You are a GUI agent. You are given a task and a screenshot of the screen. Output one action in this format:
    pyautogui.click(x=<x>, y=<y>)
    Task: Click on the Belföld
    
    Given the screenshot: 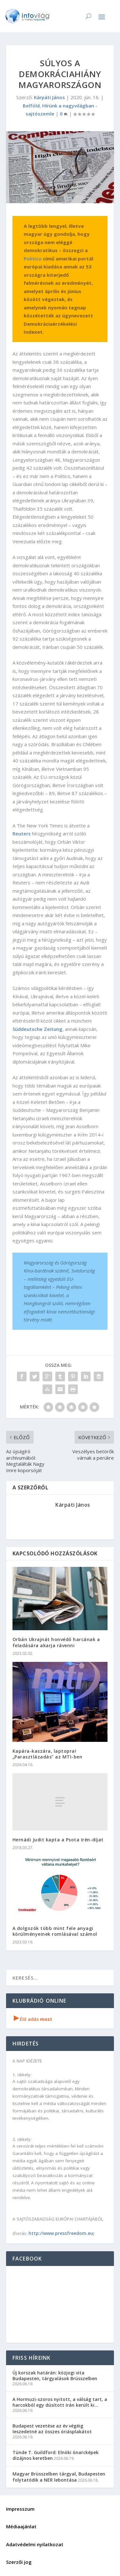 What is the action you would take?
    pyautogui.click(x=31, y=105)
    